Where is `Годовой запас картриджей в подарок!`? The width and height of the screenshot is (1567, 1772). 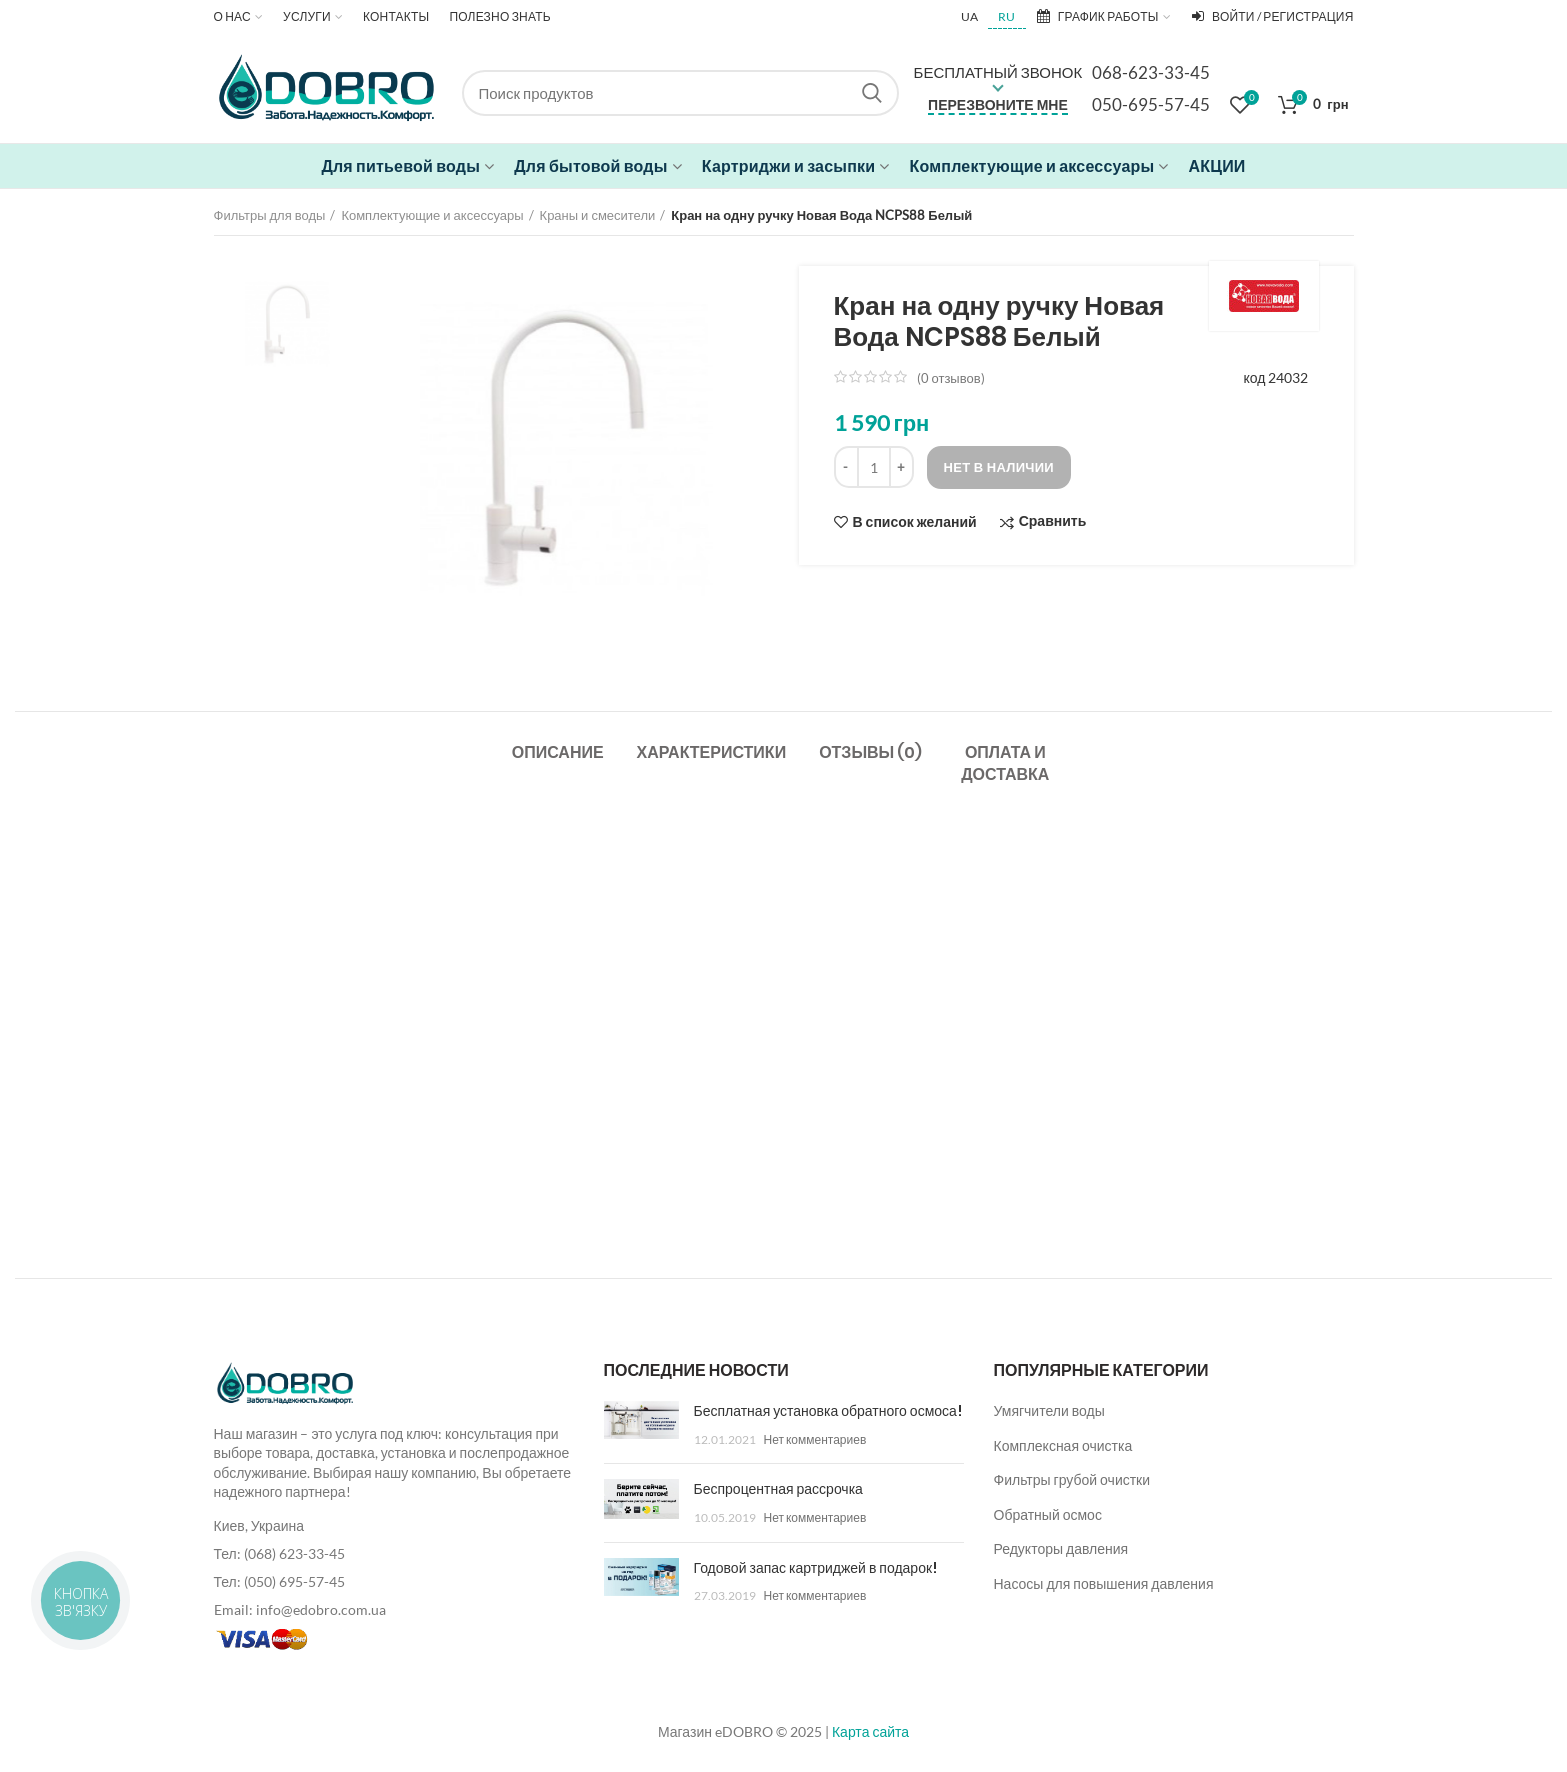 Годовой запас картриджей в подарок! is located at coordinates (816, 1568).